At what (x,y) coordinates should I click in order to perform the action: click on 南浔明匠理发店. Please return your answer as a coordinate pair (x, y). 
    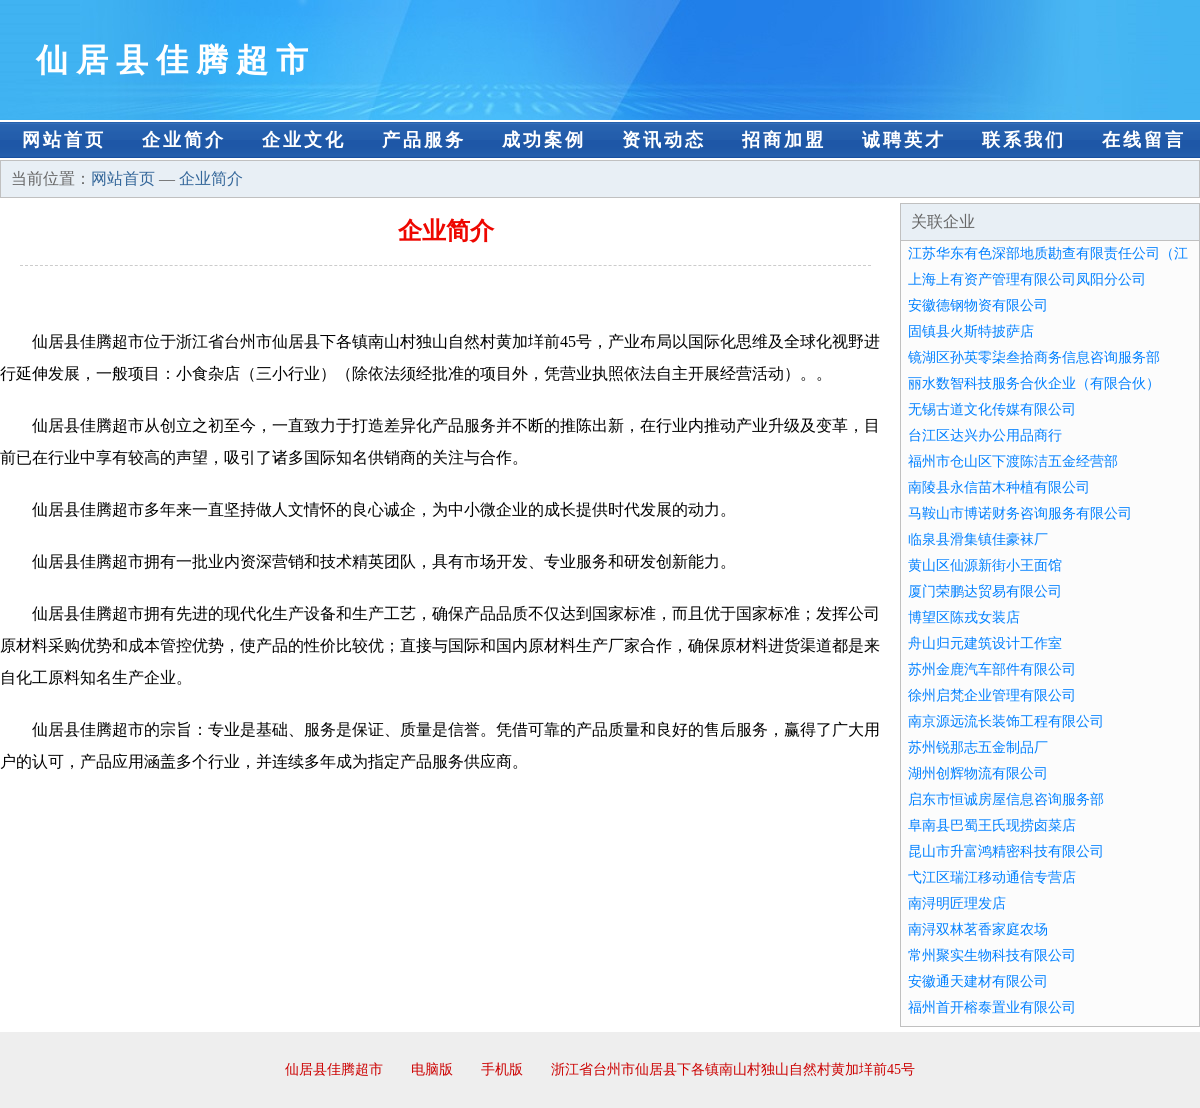
    Looking at the image, I should click on (957, 903).